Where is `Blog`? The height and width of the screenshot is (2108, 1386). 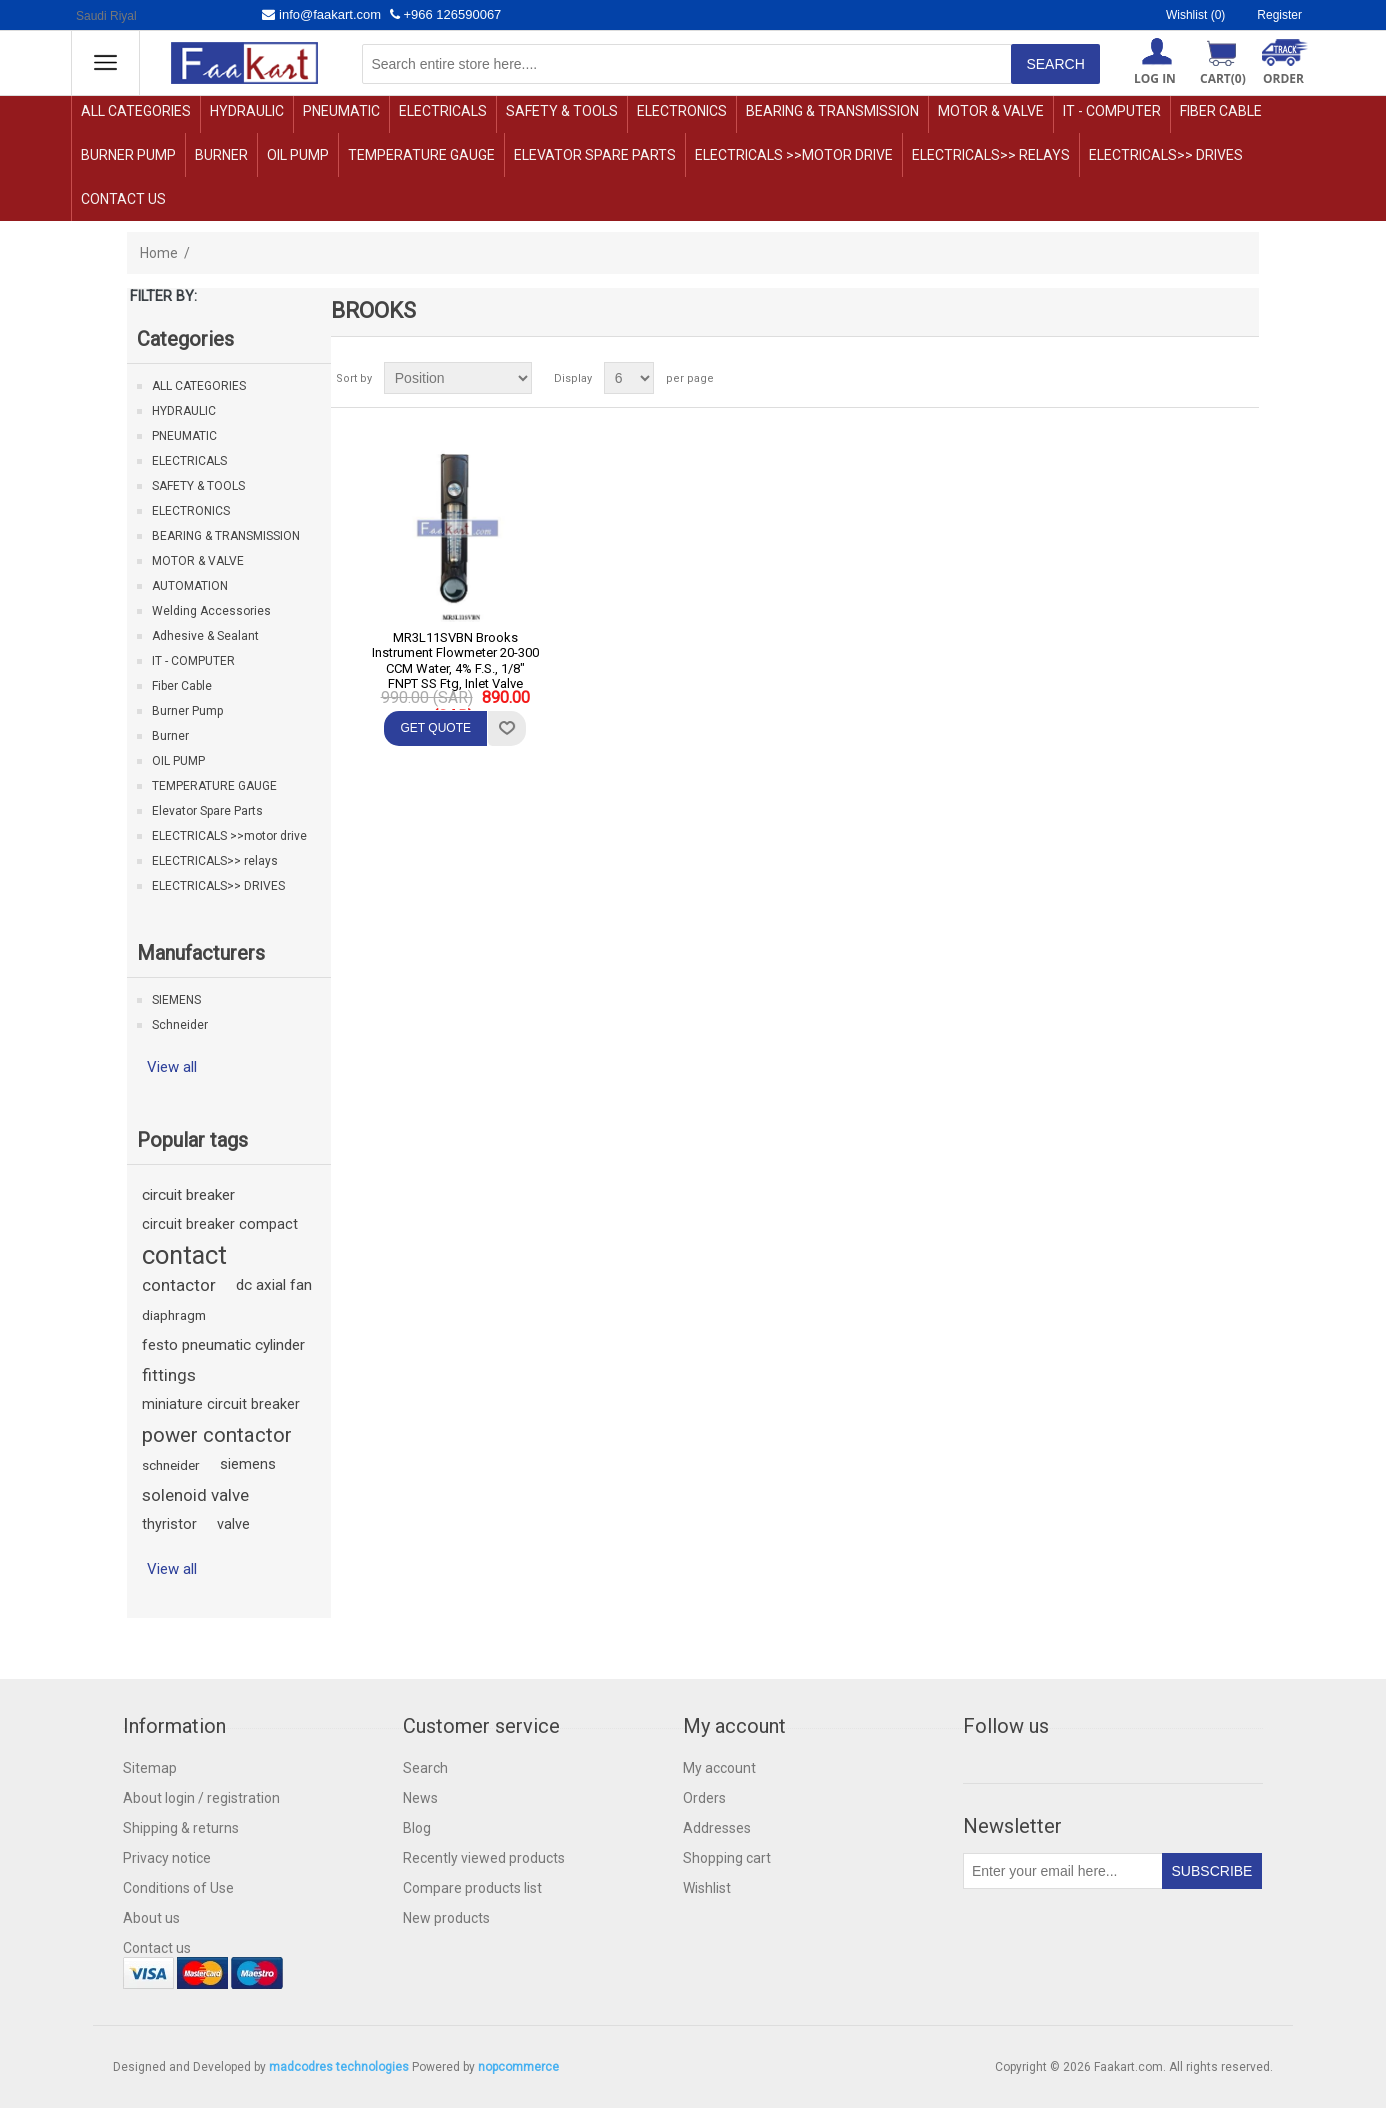 Blog is located at coordinates (417, 1828).